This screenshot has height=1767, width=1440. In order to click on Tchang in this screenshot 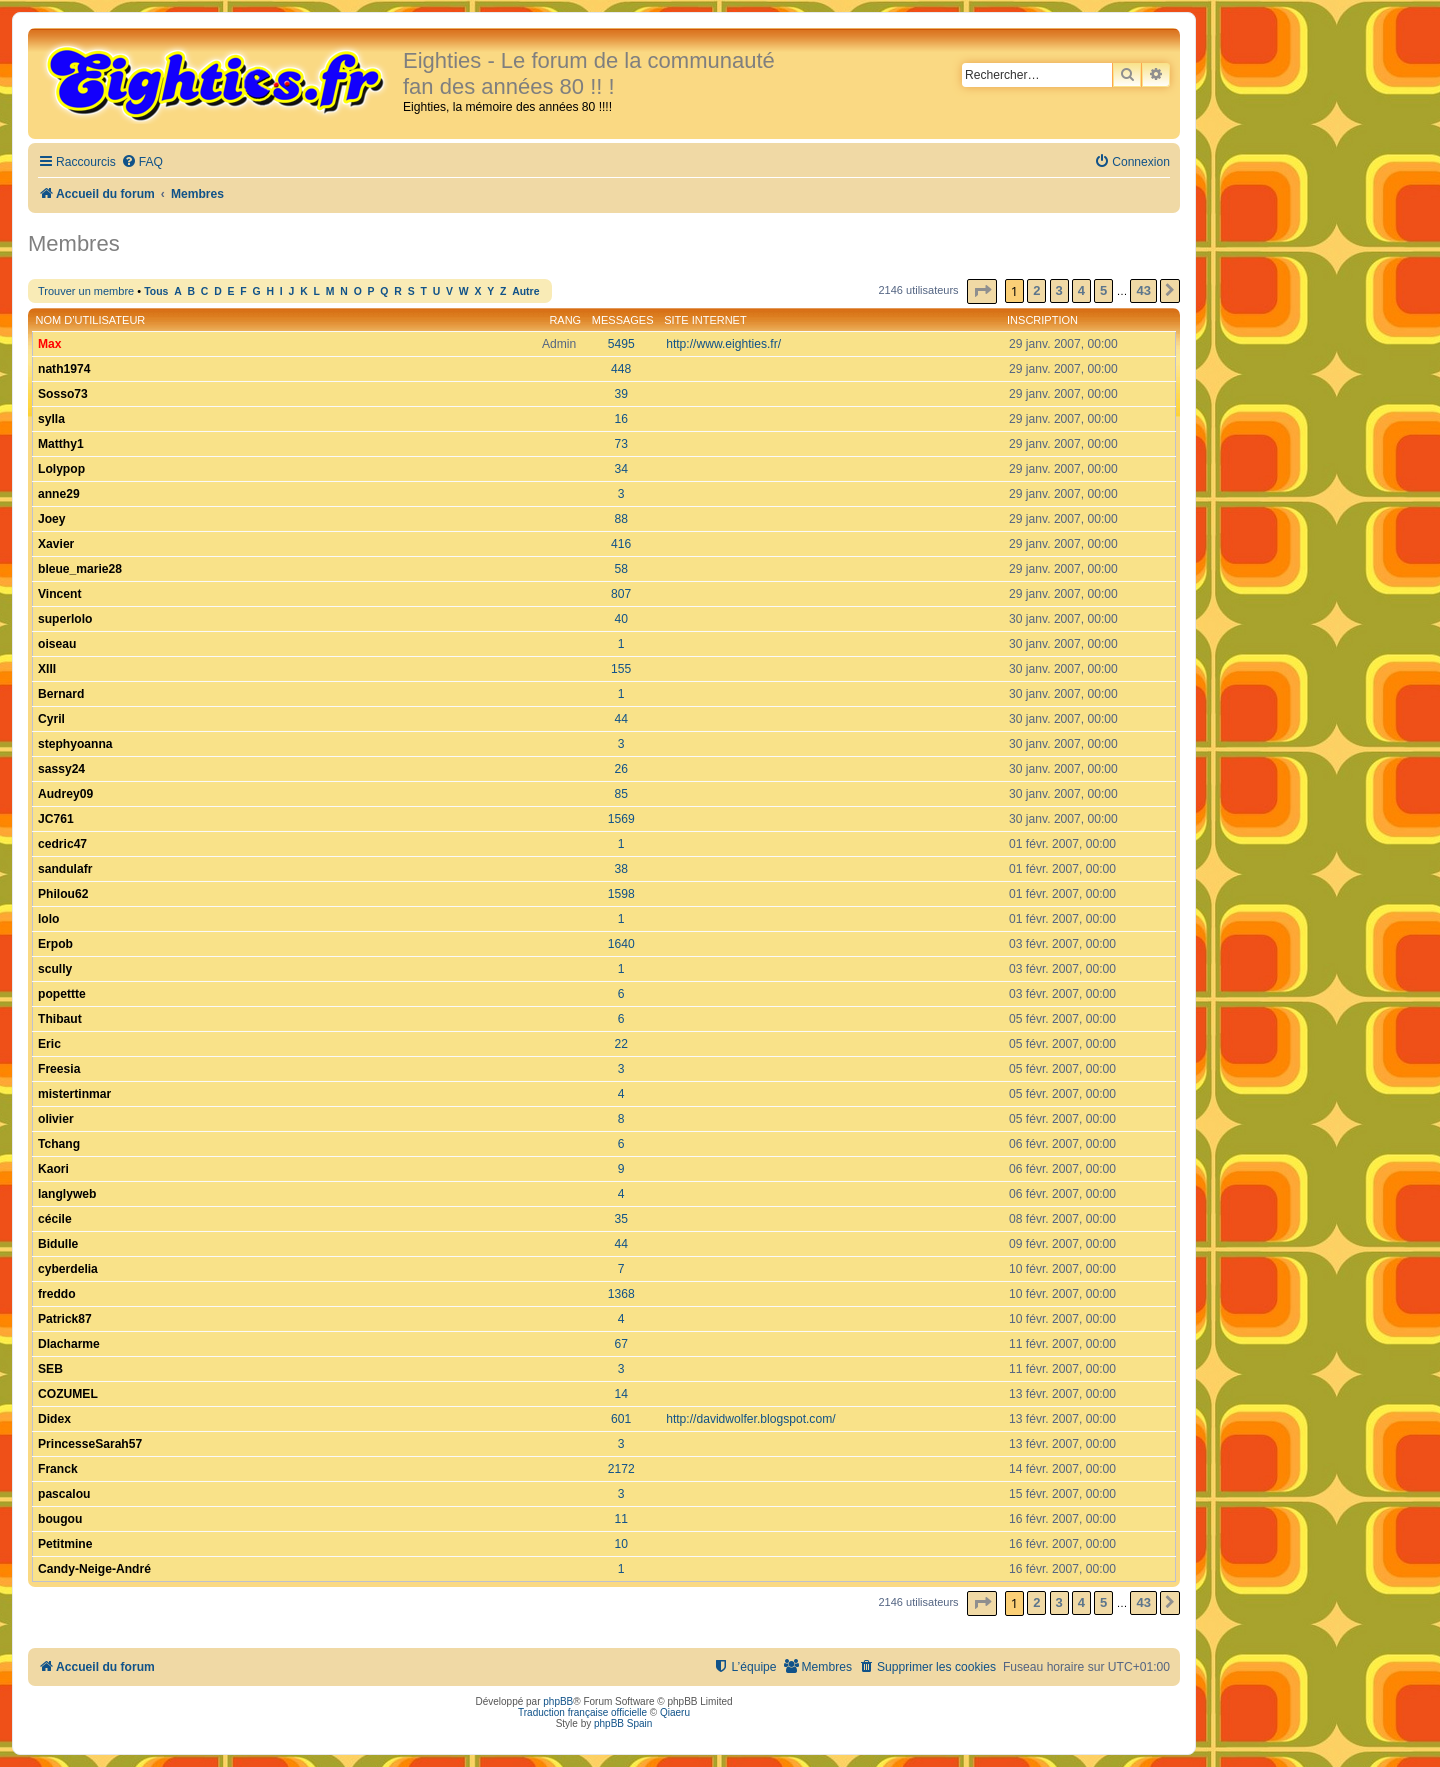, I will do `click(59, 1144)`.